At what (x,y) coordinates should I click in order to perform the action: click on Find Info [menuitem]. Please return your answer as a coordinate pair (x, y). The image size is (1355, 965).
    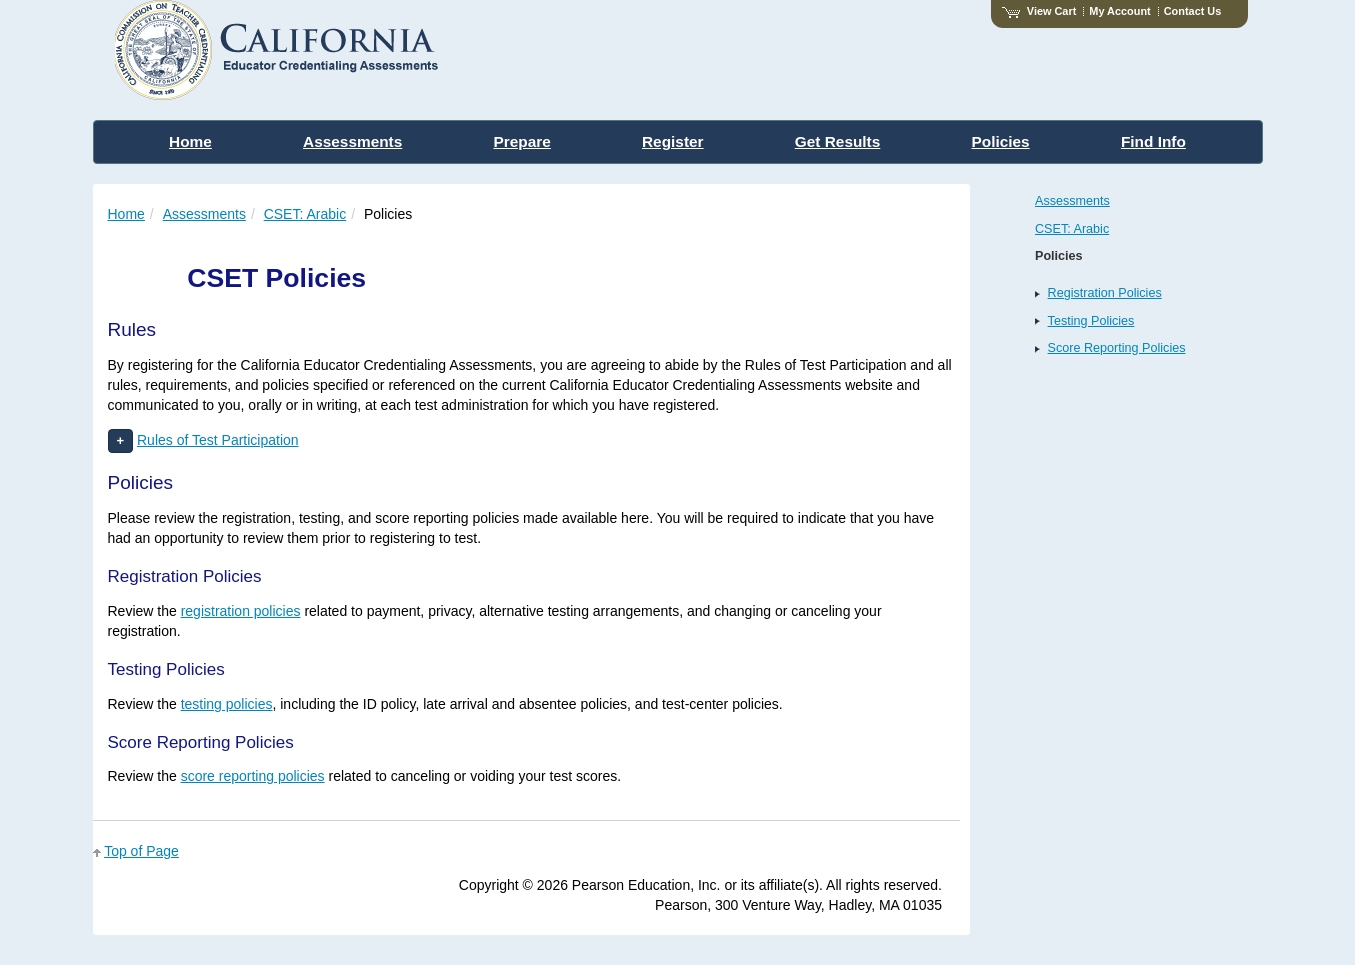
    Looking at the image, I should click on (1153, 141).